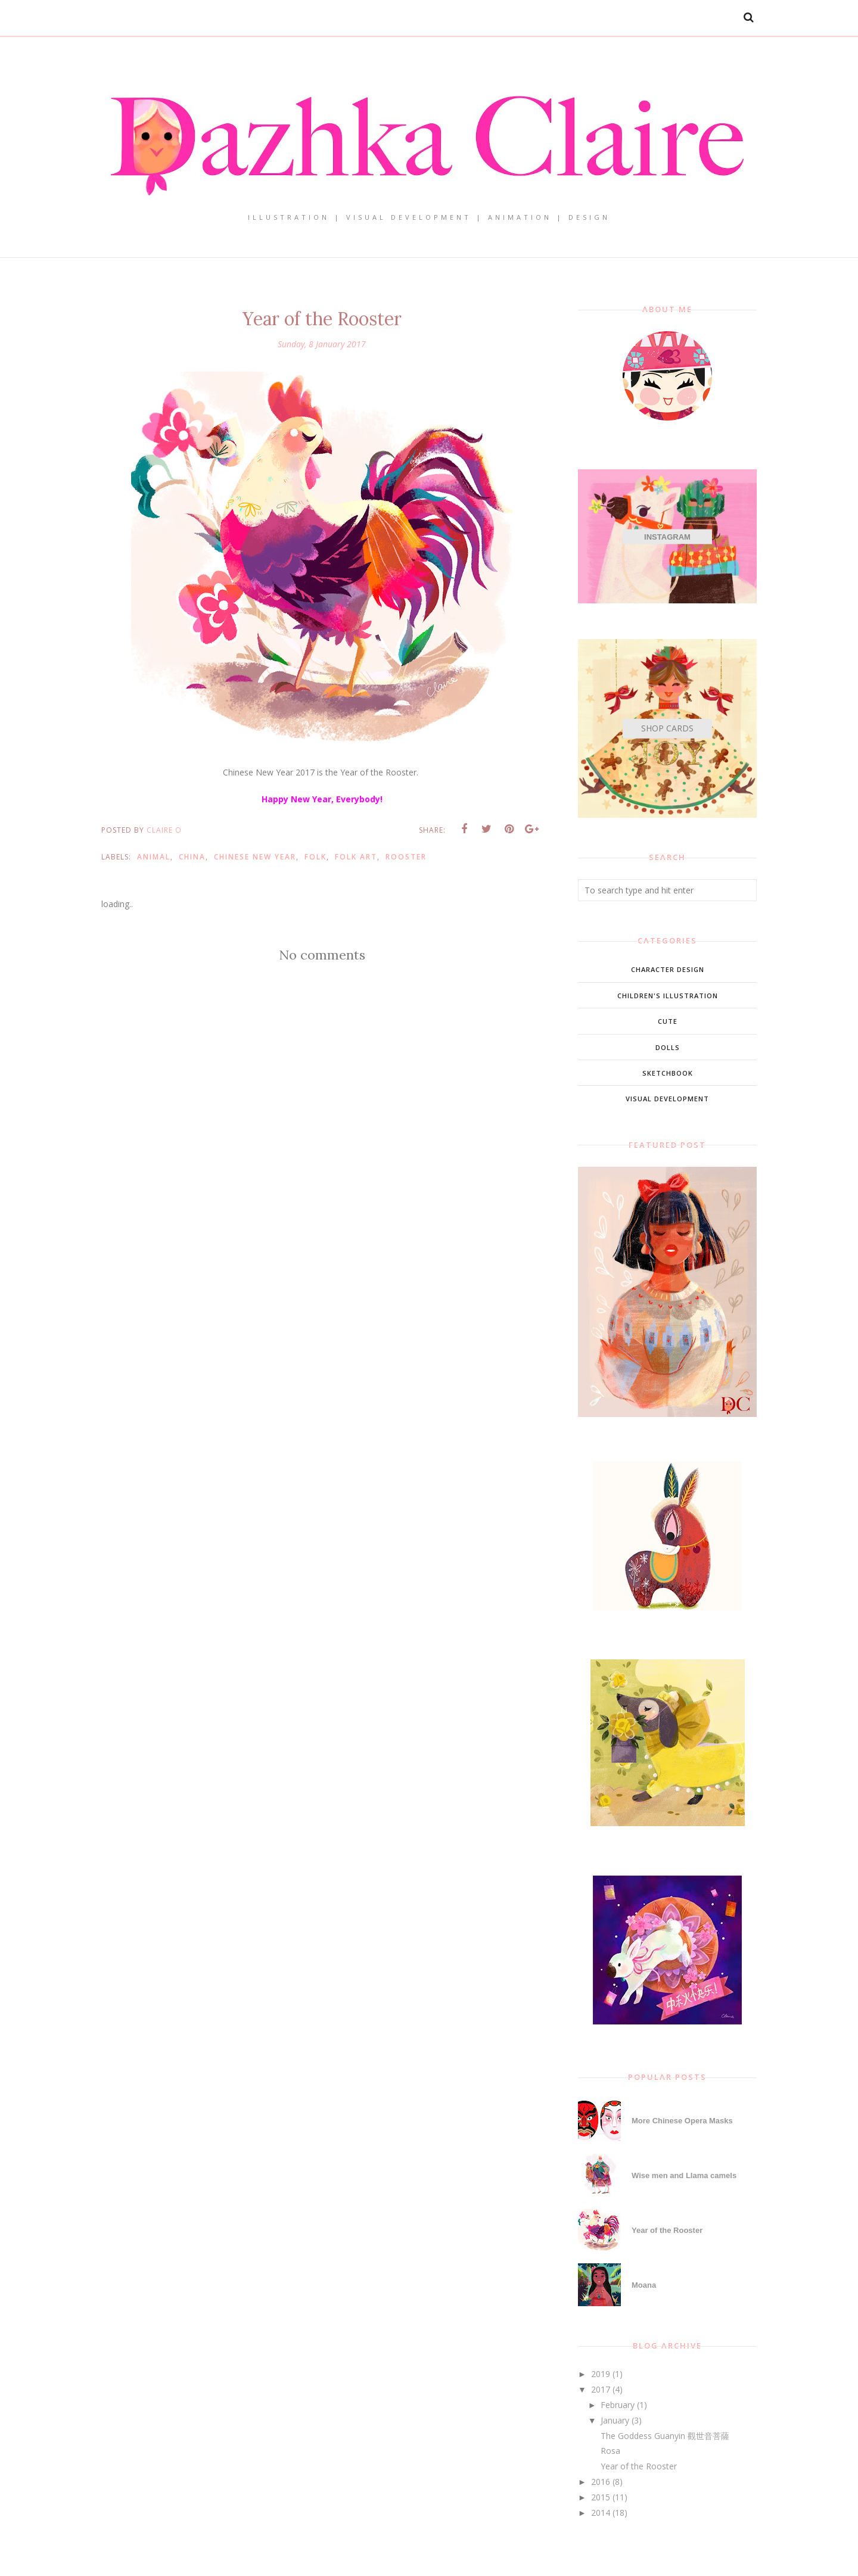 Image resolution: width=858 pixels, height=2576 pixels. Describe the element at coordinates (667, 995) in the screenshot. I see `Children's Illustration` at that location.